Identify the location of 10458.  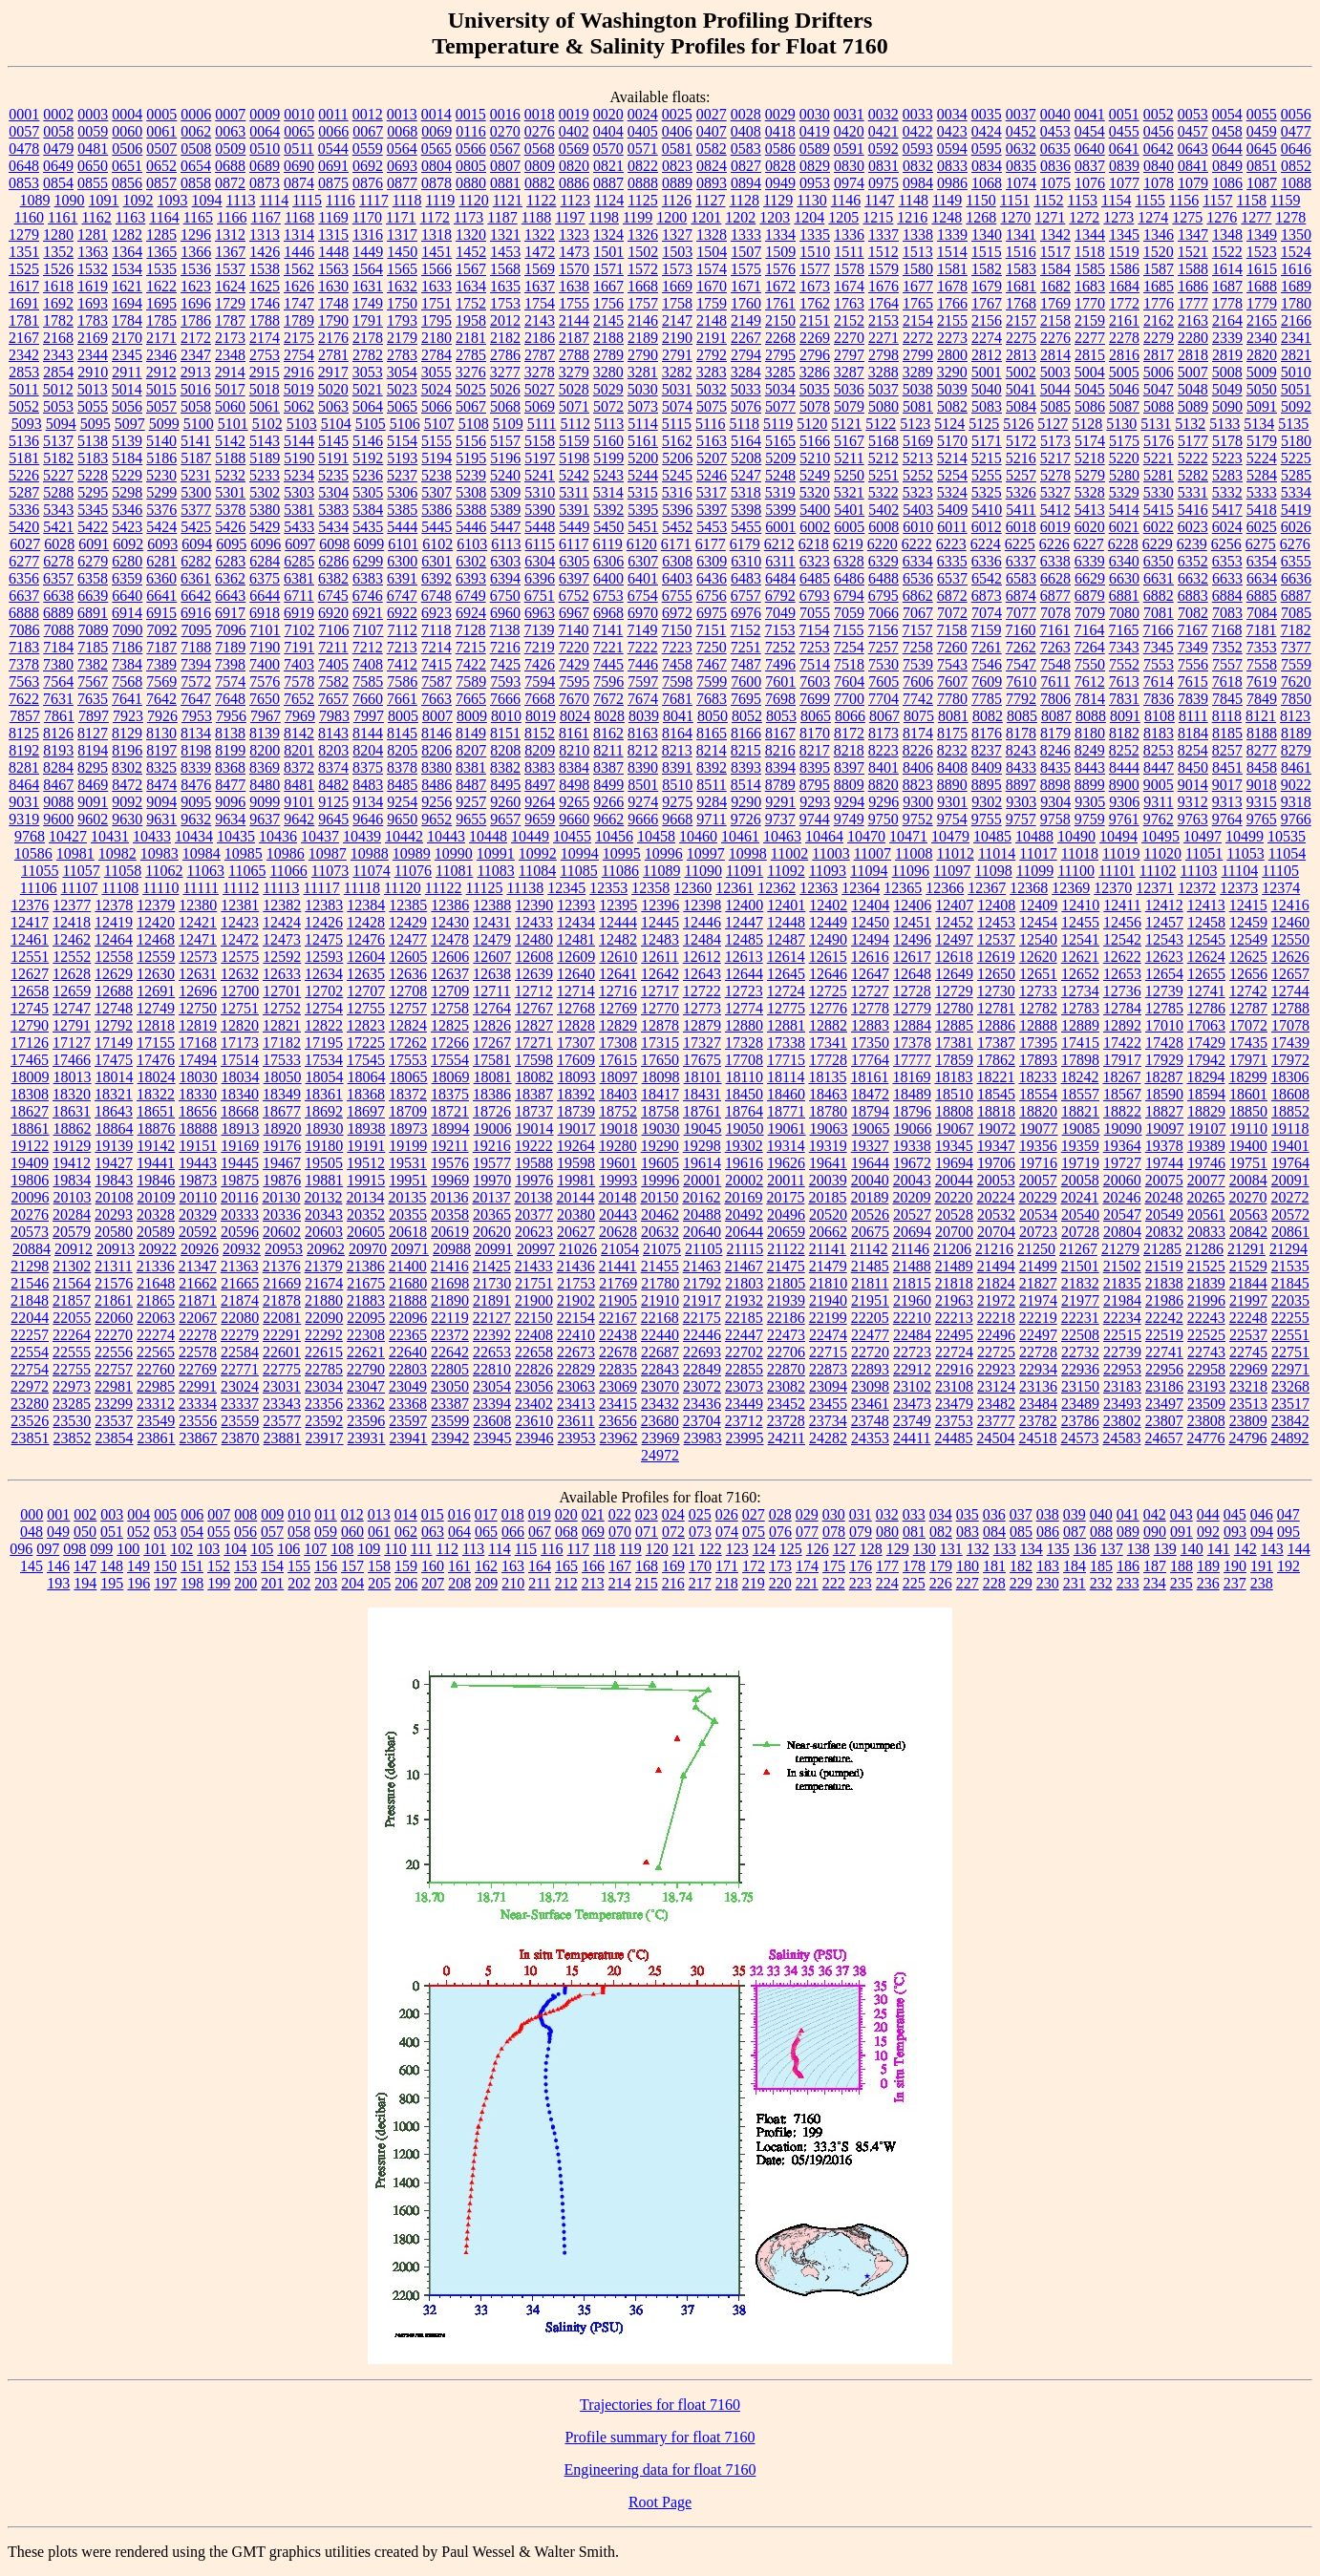
(656, 836).